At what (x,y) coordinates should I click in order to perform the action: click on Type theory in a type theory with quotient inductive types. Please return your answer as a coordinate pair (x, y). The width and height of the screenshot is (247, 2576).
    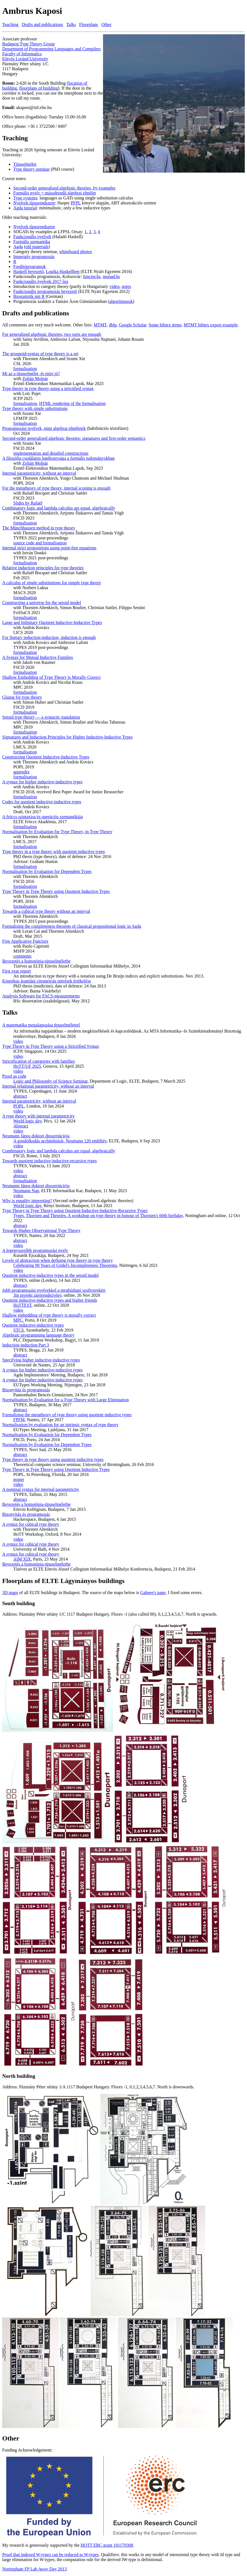
    Looking at the image, I should click on (53, 851).